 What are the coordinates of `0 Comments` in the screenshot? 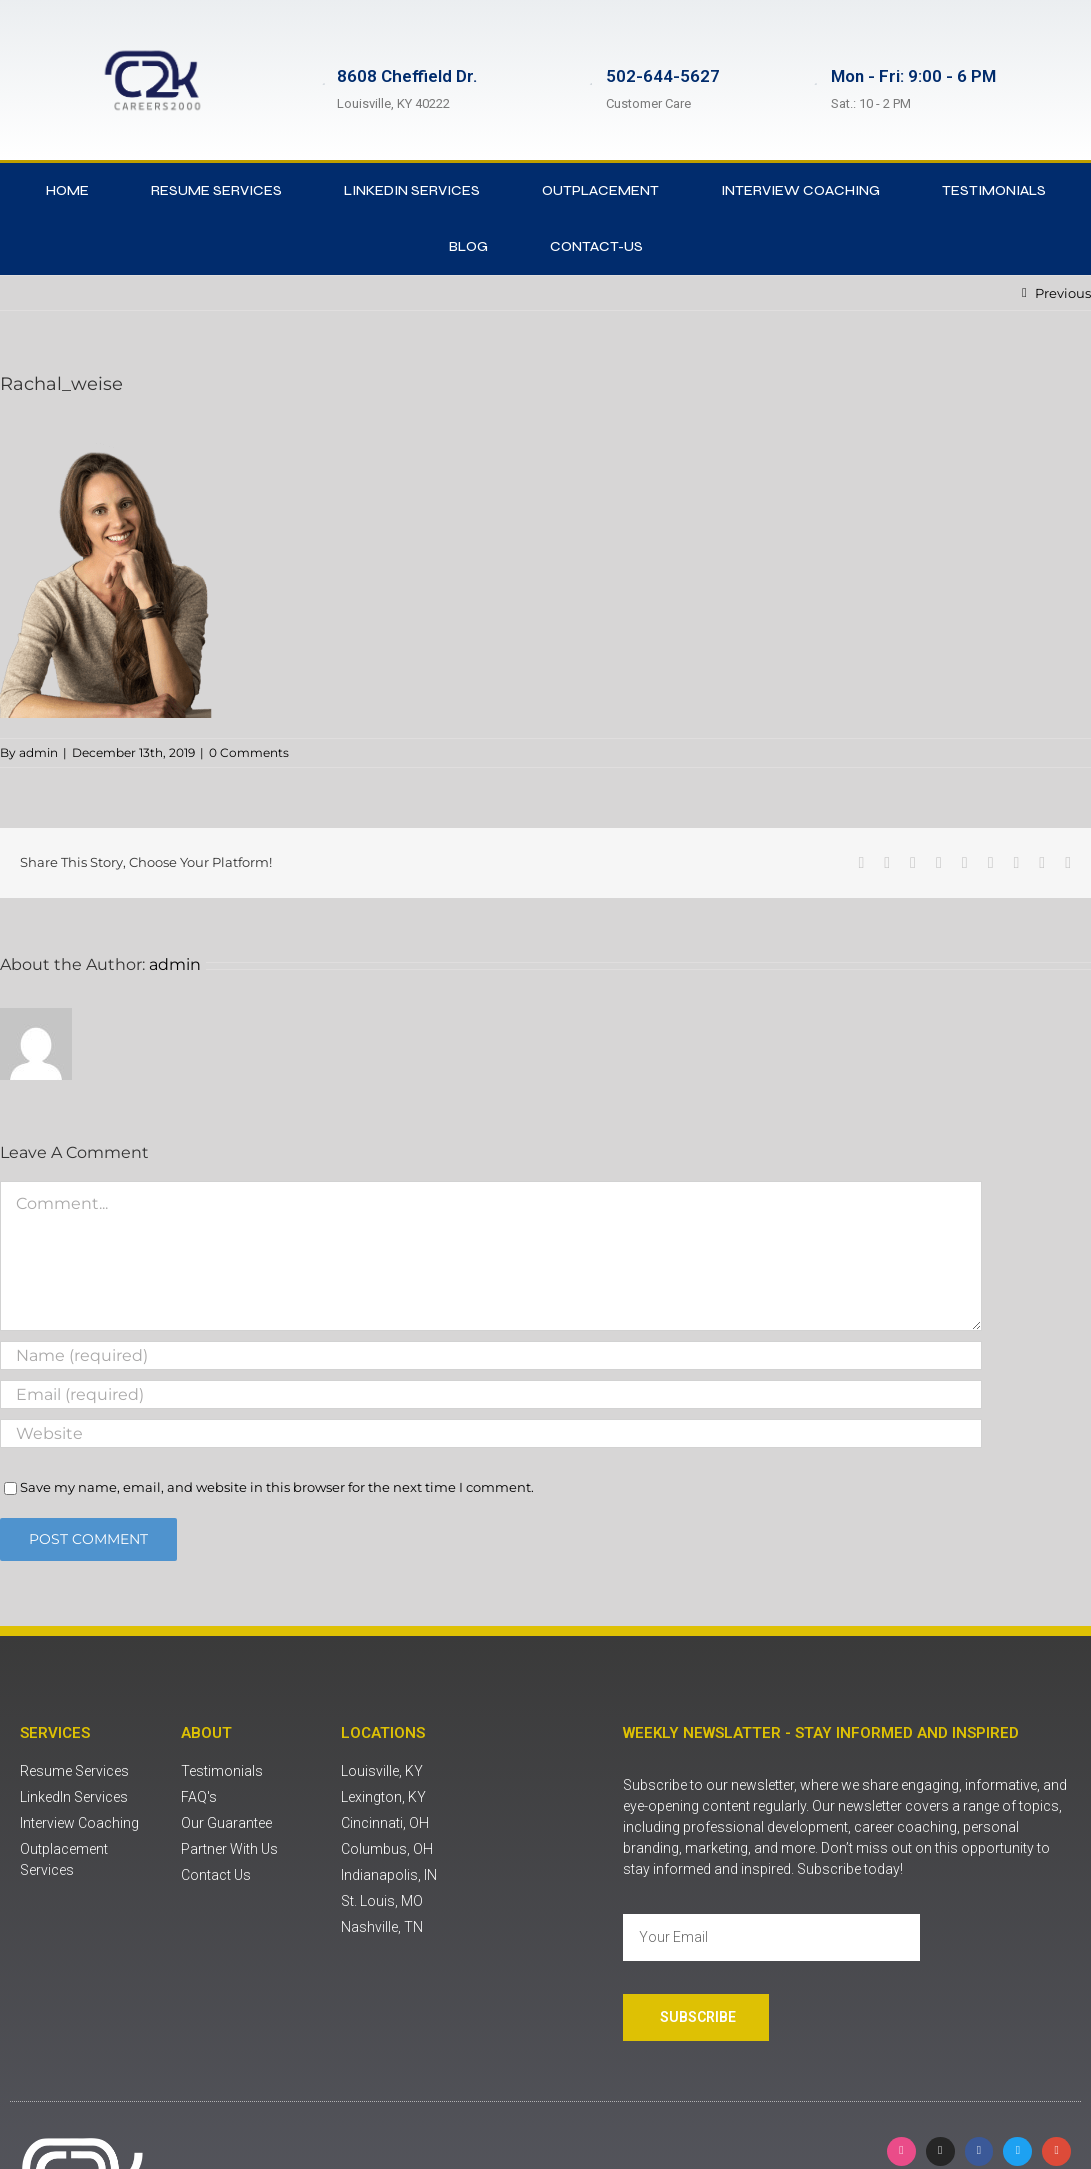 It's located at (249, 752).